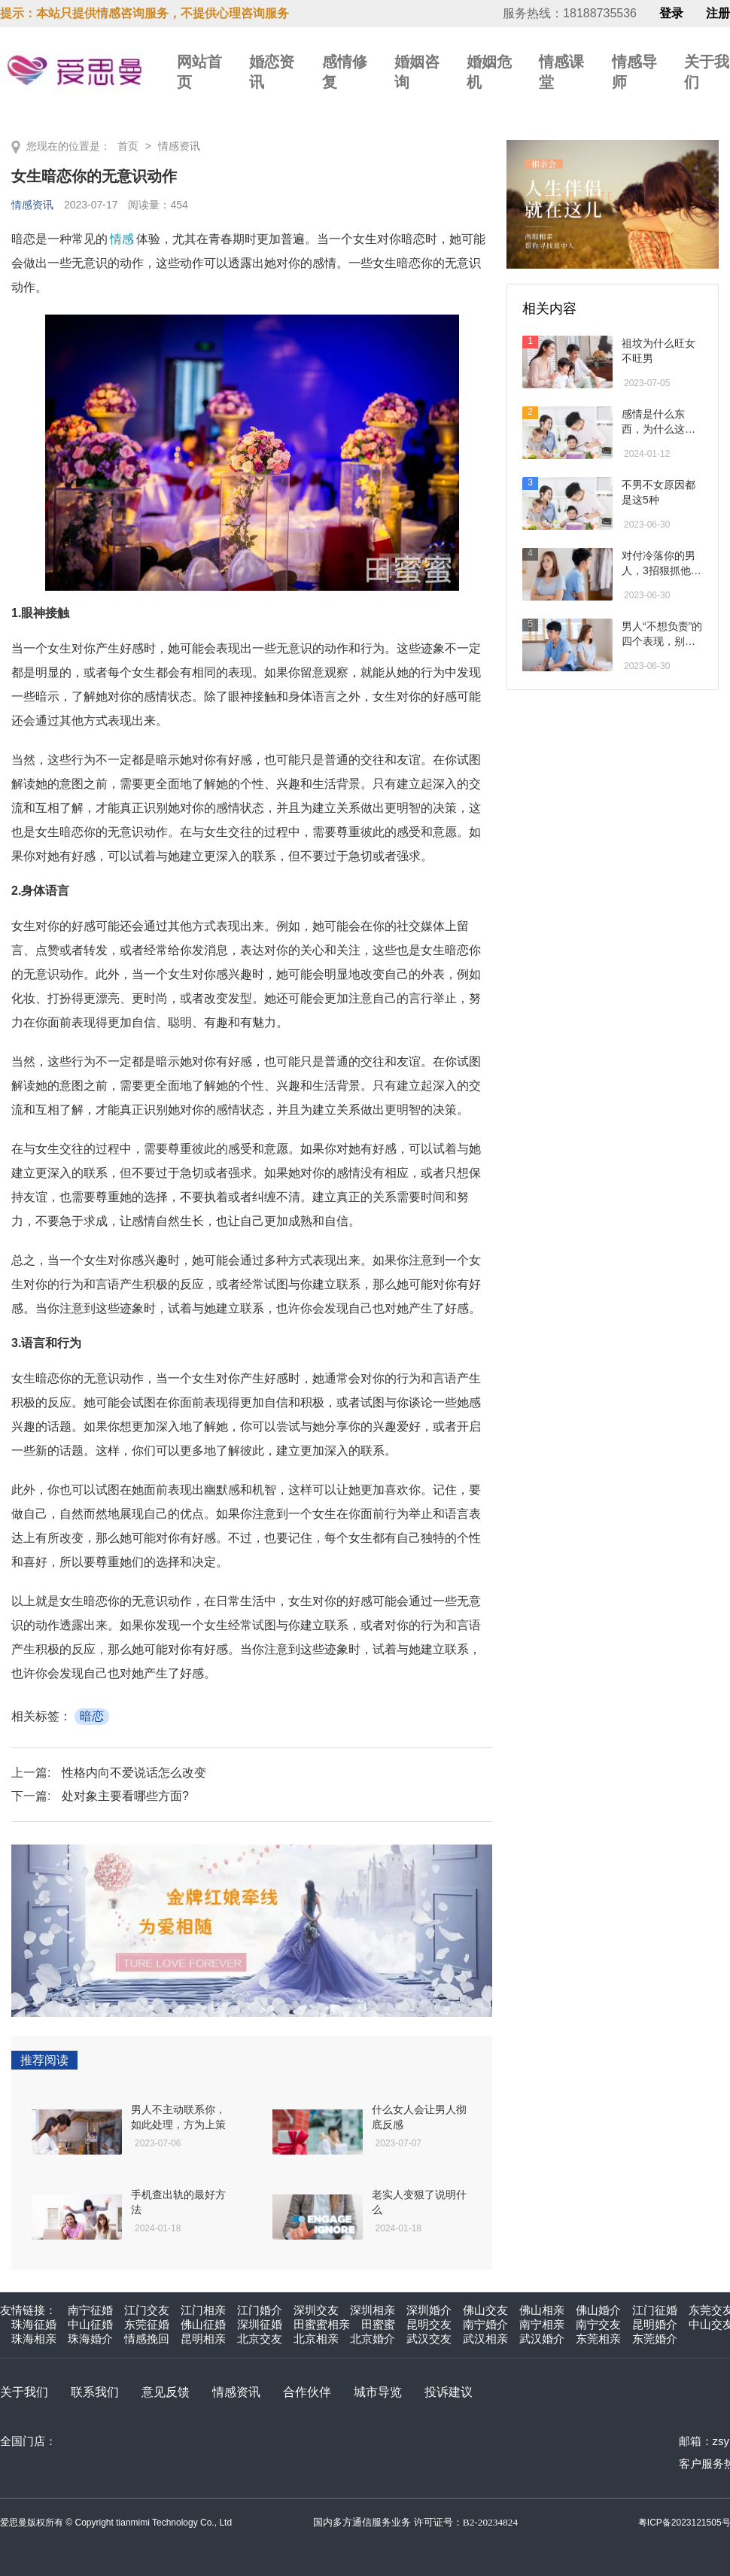 This screenshot has height=2576, width=730. What do you see at coordinates (95, 2392) in the screenshot?
I see `联系我们` at bounding box center [95, 2392].